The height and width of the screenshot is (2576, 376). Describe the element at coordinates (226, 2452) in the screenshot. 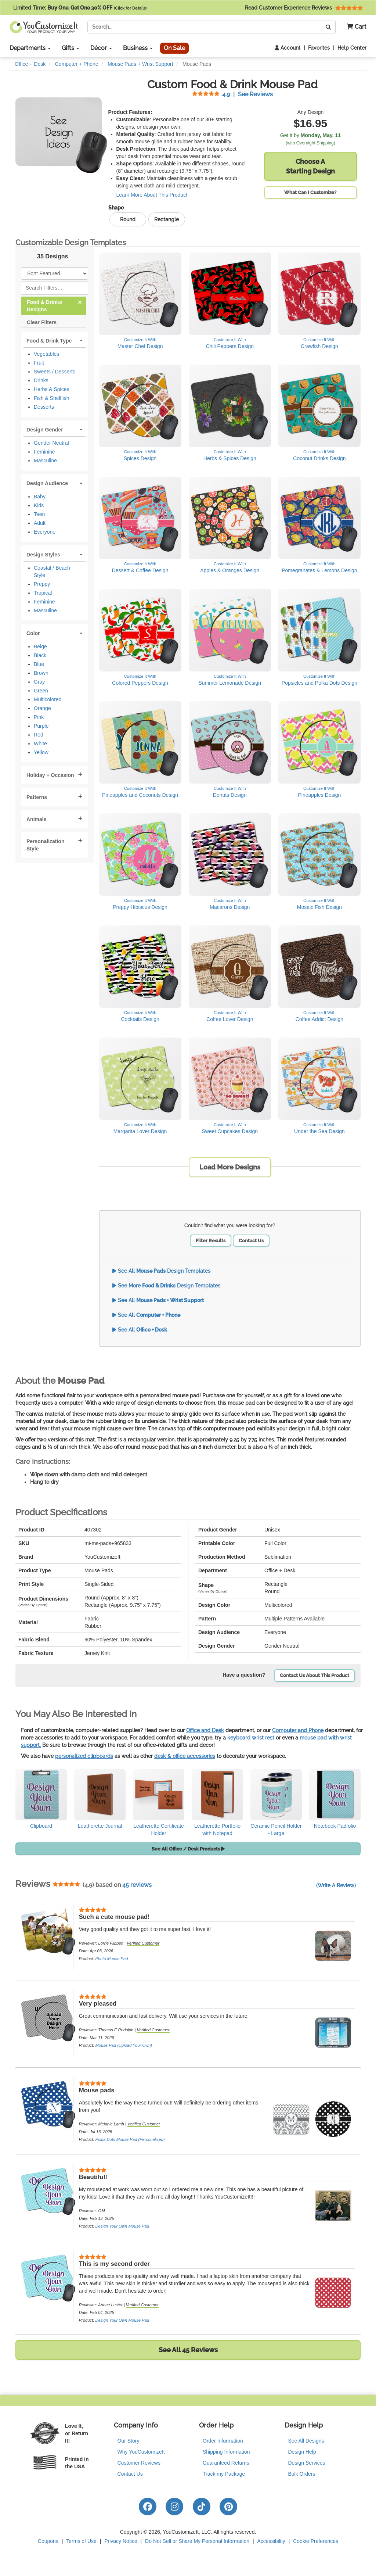

I see `Shipping Information` at that location.